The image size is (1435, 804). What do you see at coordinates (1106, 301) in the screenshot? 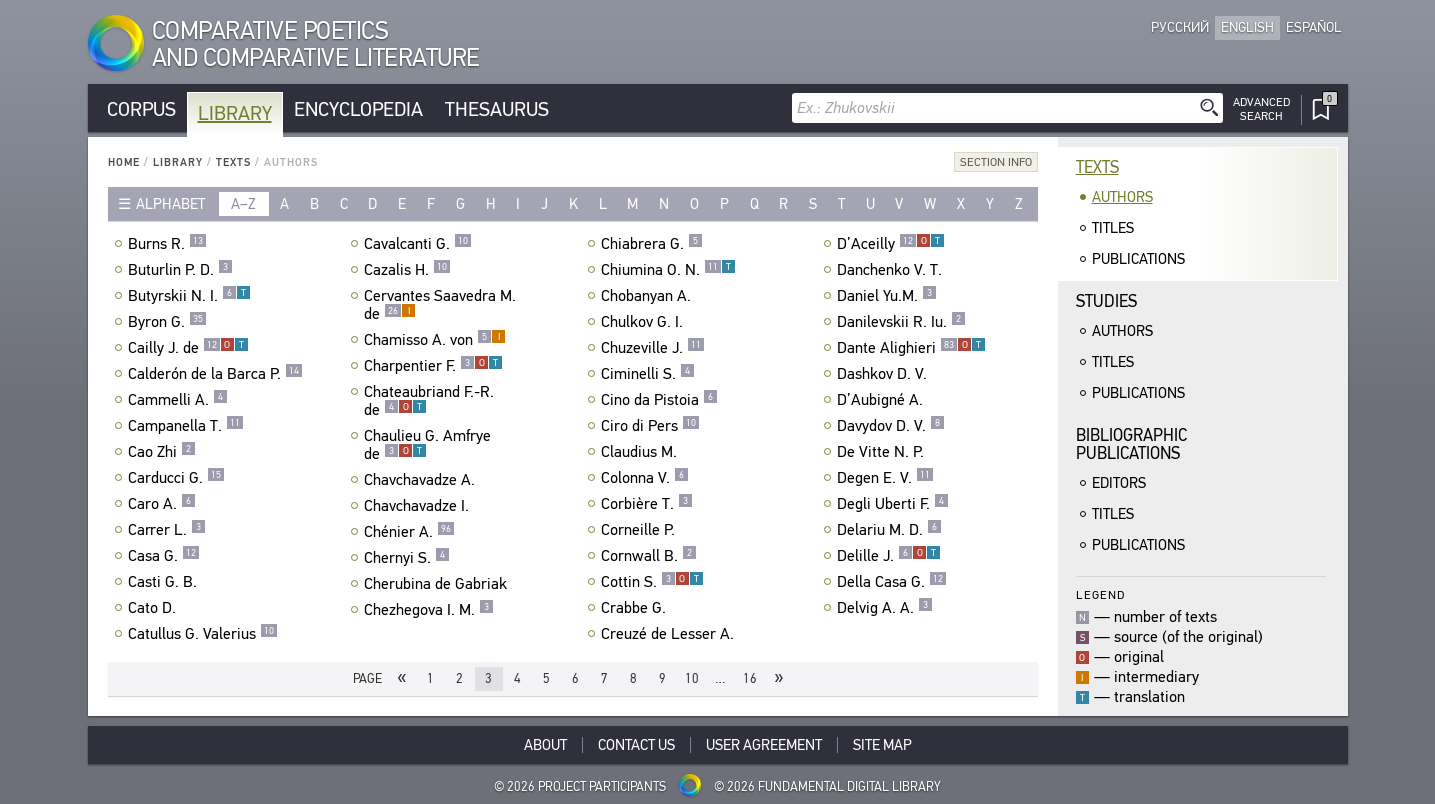
I see `Studies` at bounding box center [1106, 301].